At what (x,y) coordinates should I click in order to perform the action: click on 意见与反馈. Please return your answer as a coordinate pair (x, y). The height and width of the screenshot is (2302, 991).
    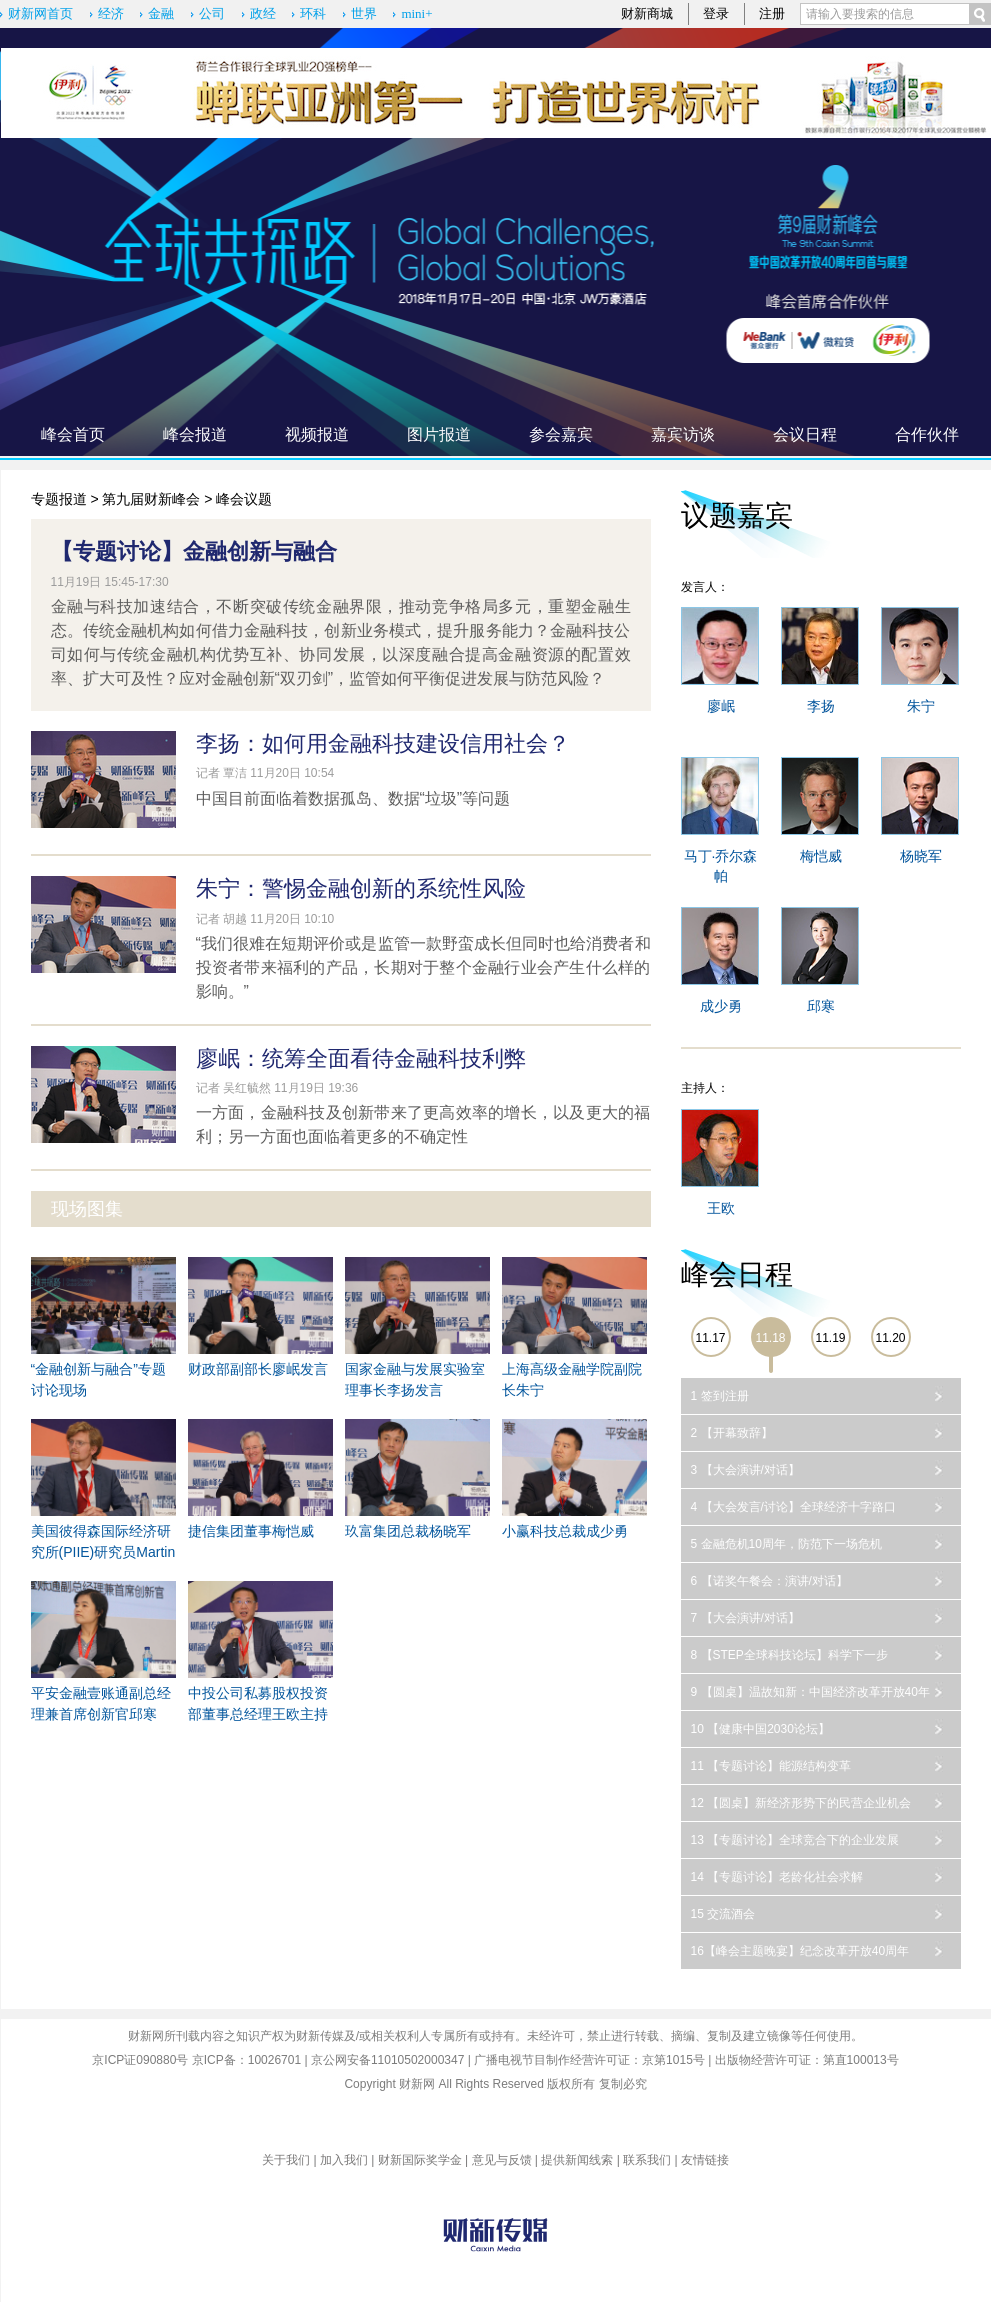
    Looking at the image, I should click on (502, 2160).